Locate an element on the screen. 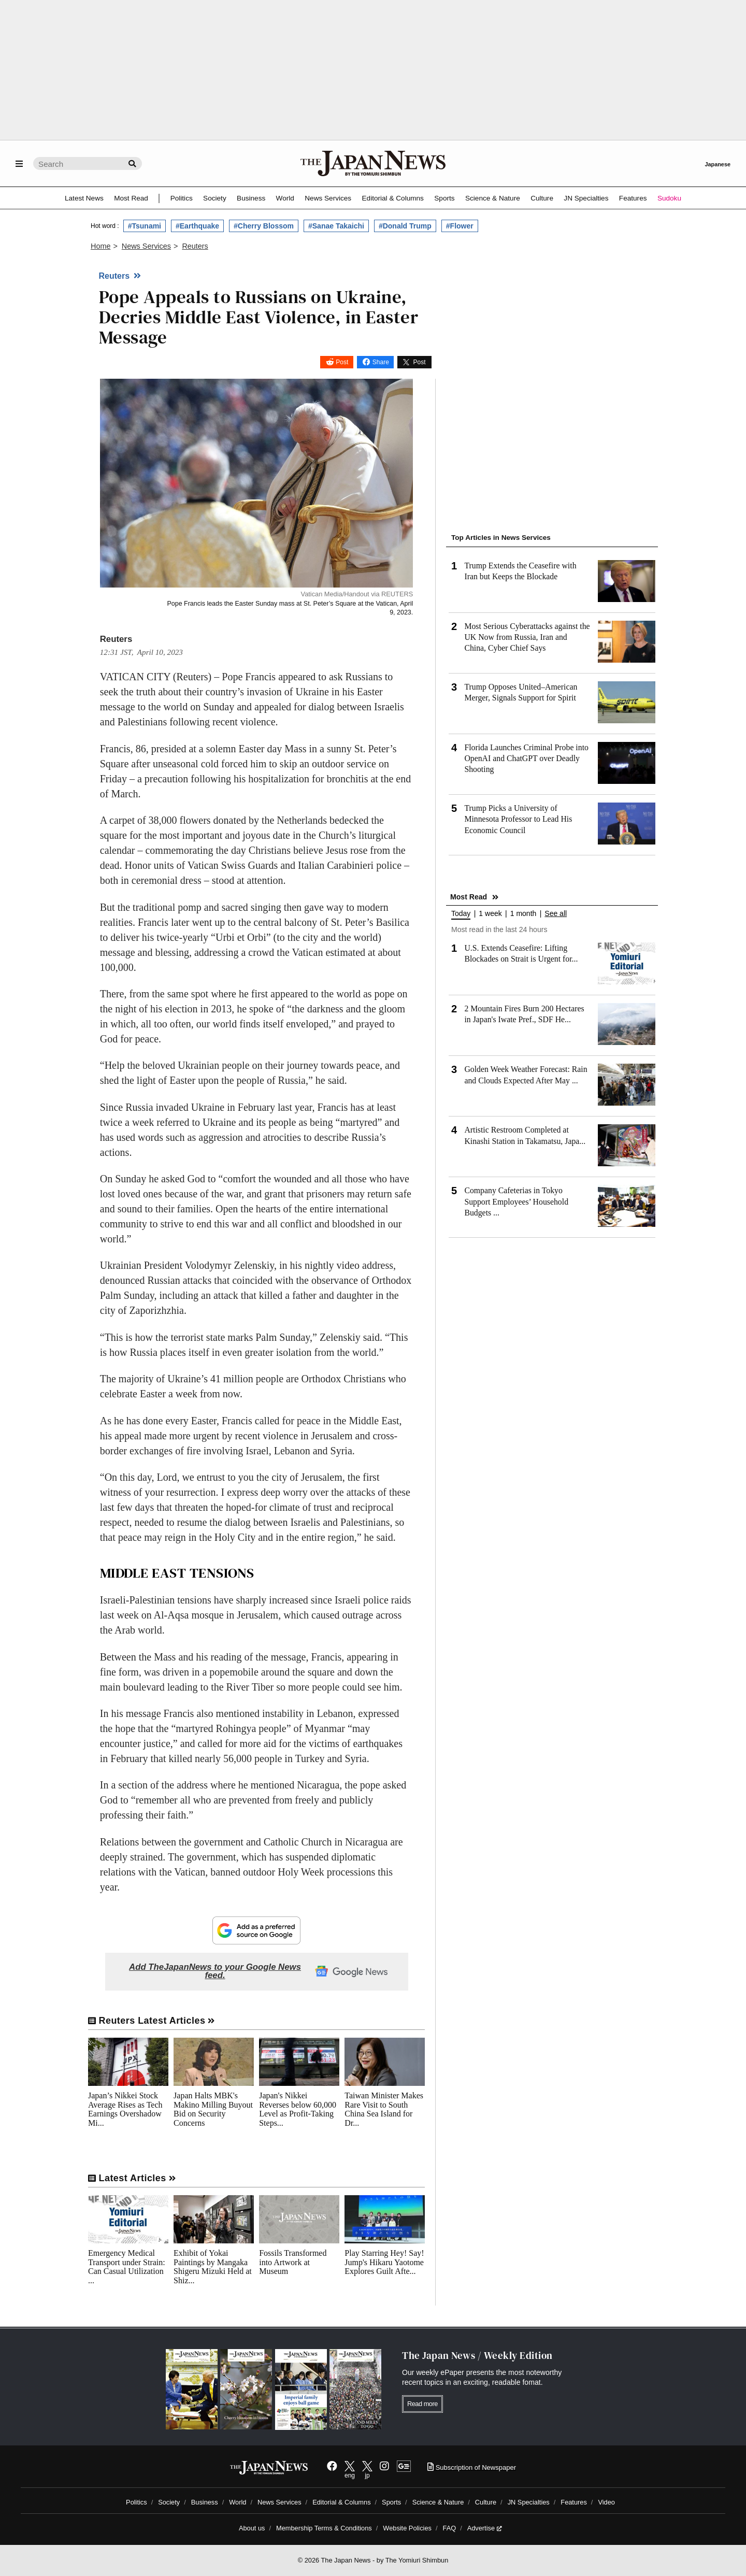 The image size is (746, 2576). Features is located at coordinates (633, 198).